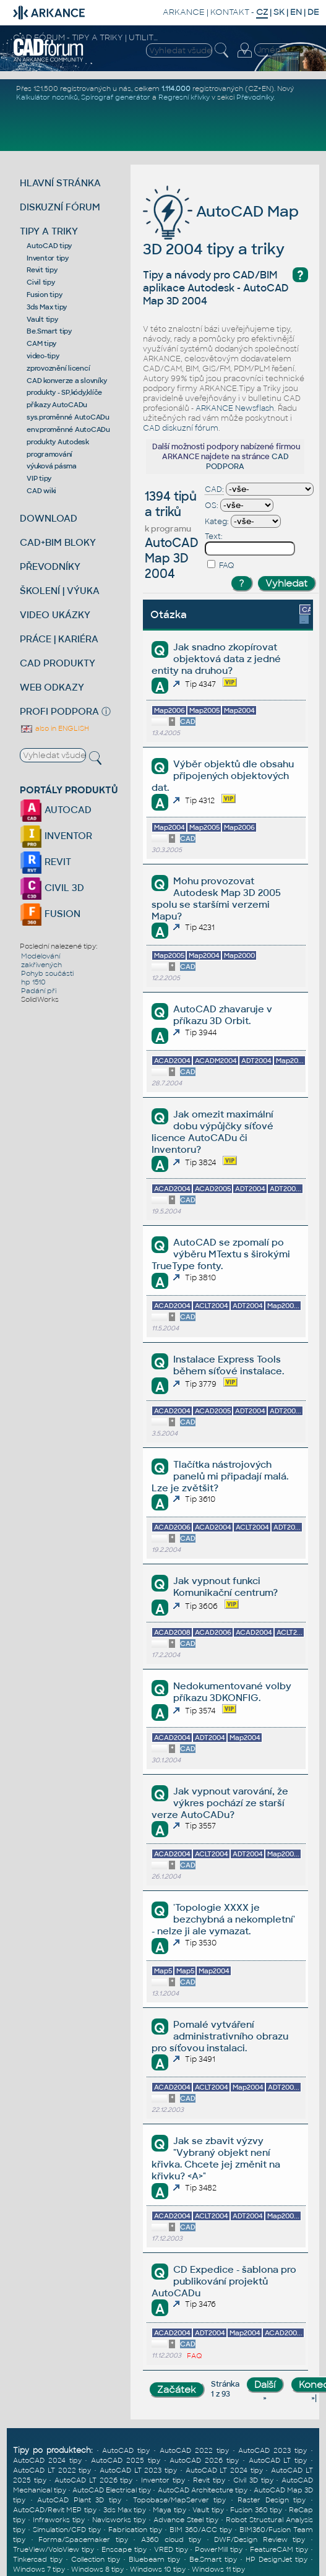 The image size is (326, 2576). What do you see at coordinates (41, 490) in the screenshot?
I see `CAD wiki` at bounding box center [41, 490].